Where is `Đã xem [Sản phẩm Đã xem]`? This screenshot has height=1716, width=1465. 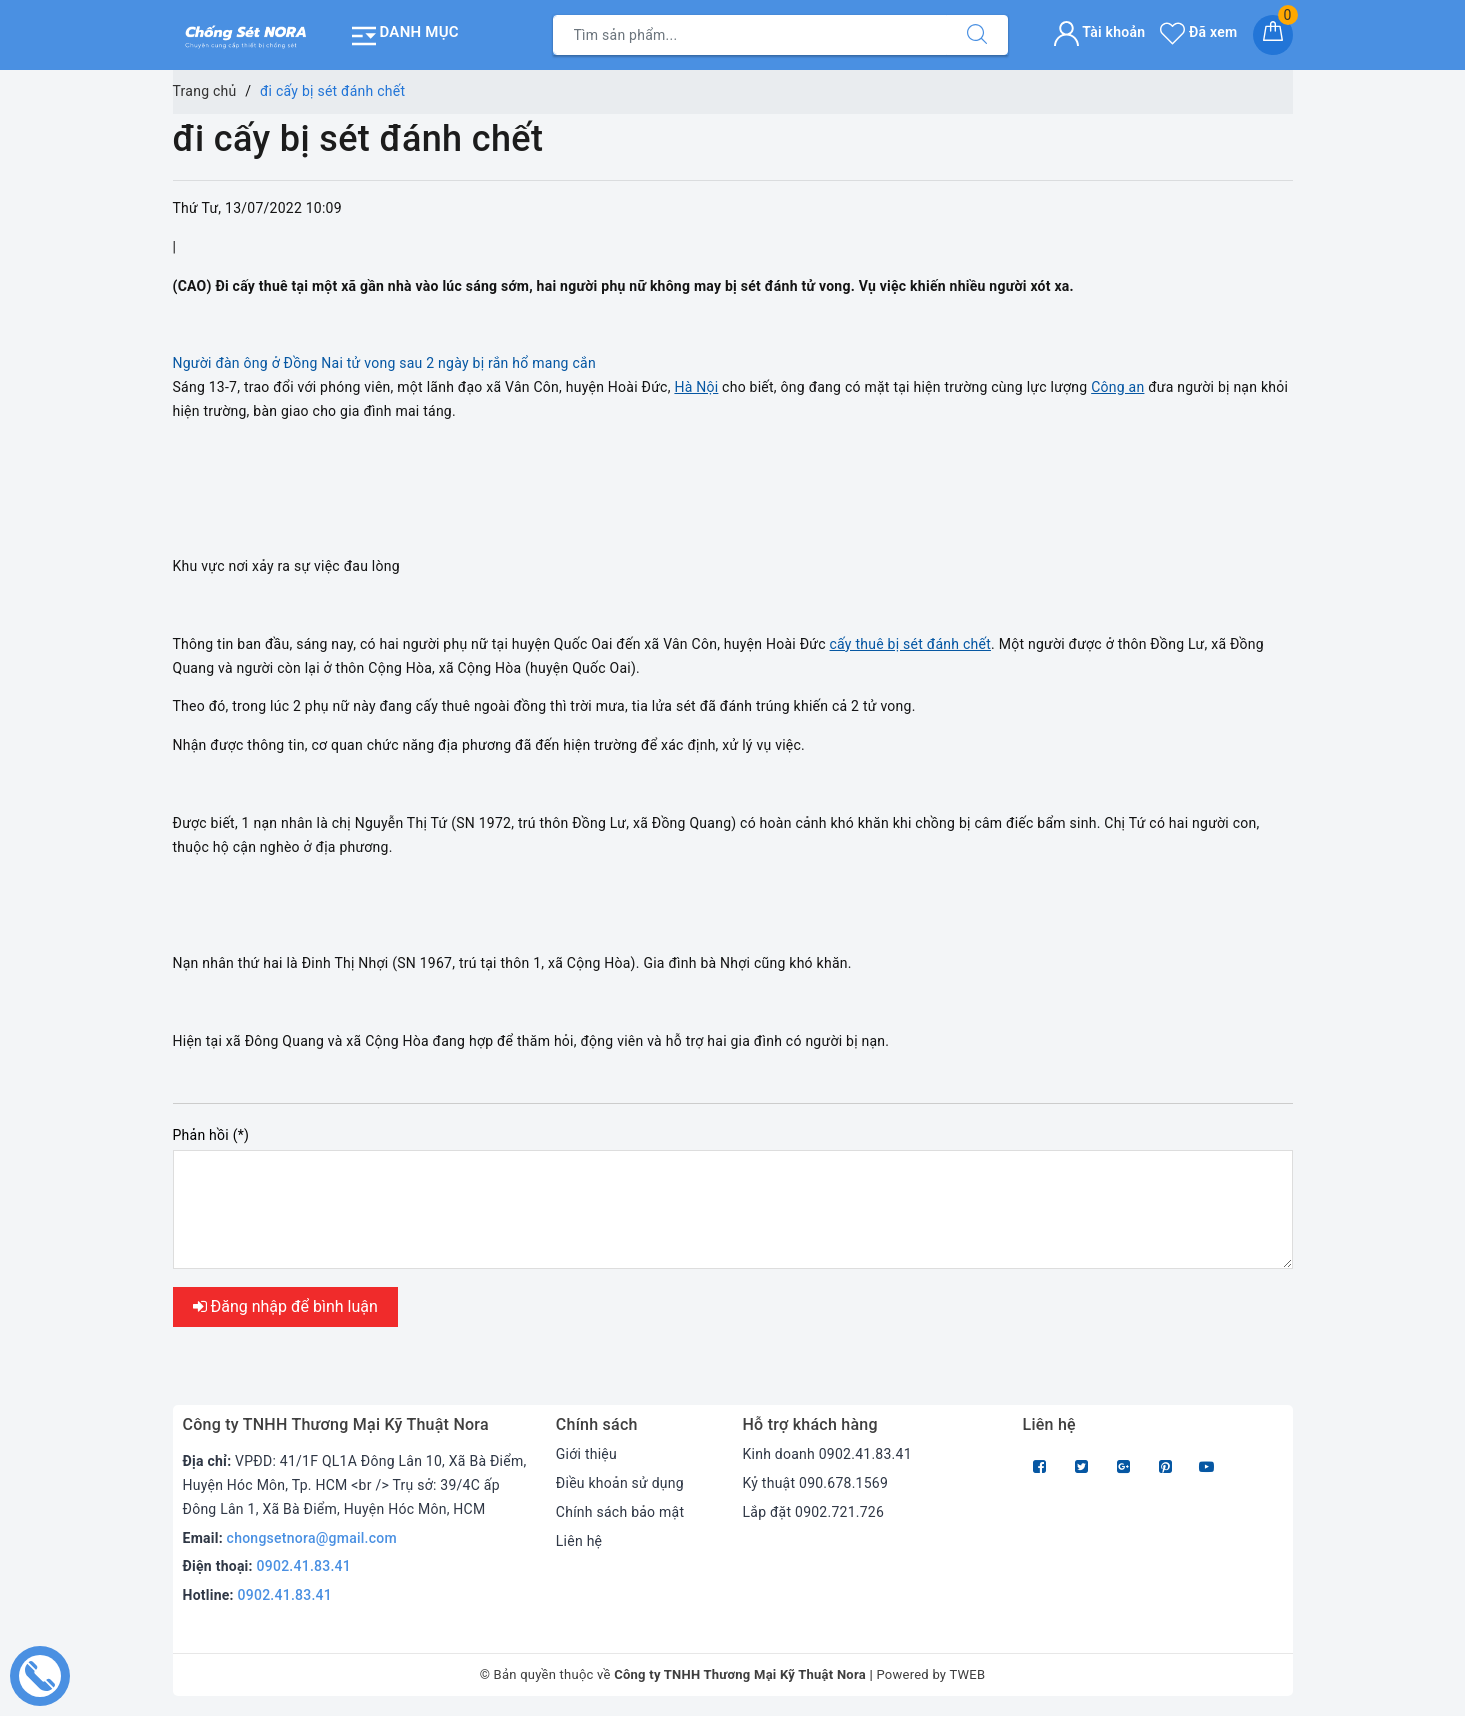
Đã xem [Sản phẩm Đã xem] is located at coordinates (1198, 32).